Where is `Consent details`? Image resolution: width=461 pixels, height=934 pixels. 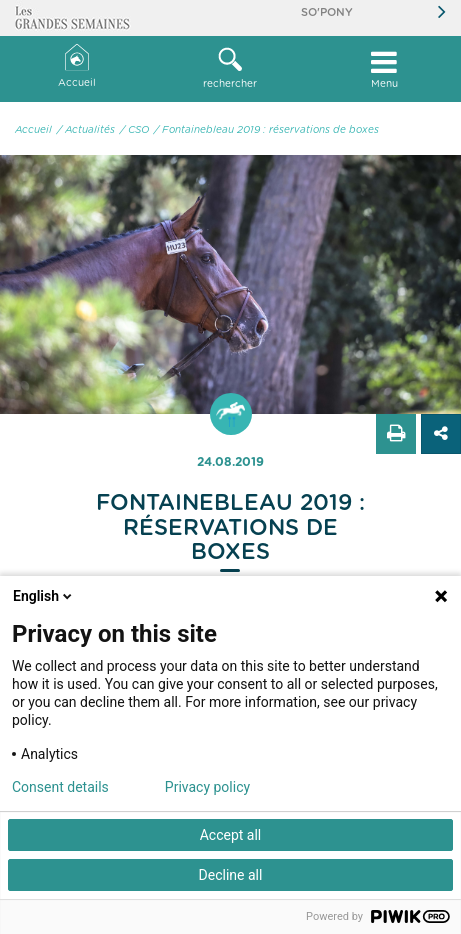 Consent details is located at coordinates (60, 787).